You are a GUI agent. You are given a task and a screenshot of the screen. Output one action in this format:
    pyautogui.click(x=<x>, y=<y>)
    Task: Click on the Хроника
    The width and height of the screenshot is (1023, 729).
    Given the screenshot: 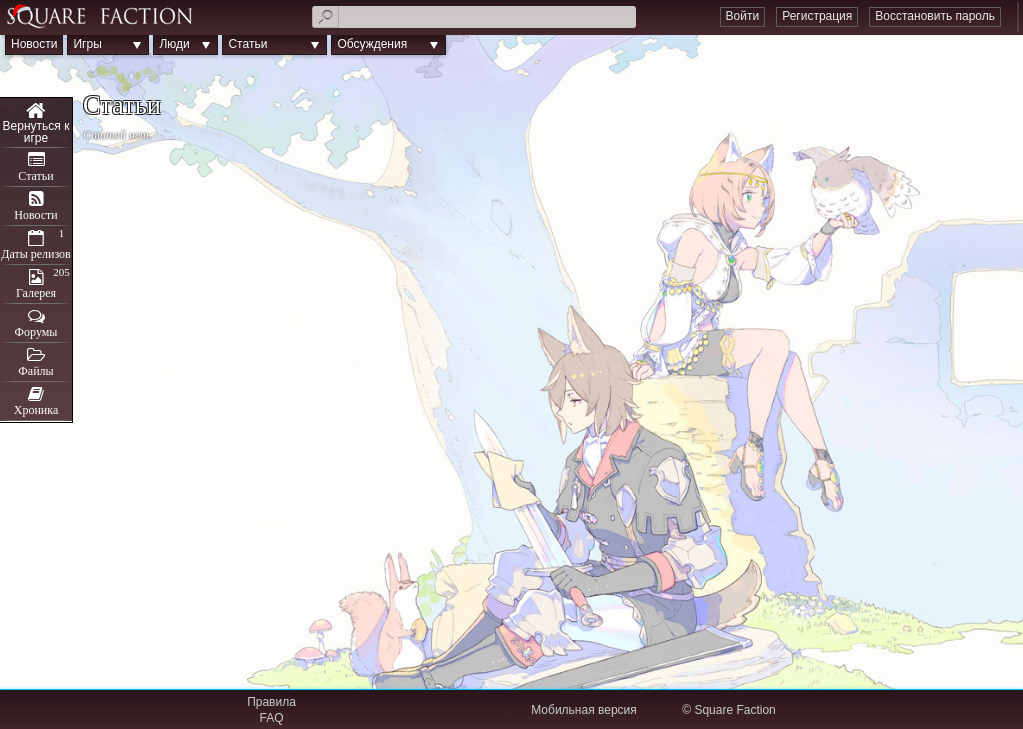 What is the action you would take?
    pyautogui.click(x=36, y=410)
    